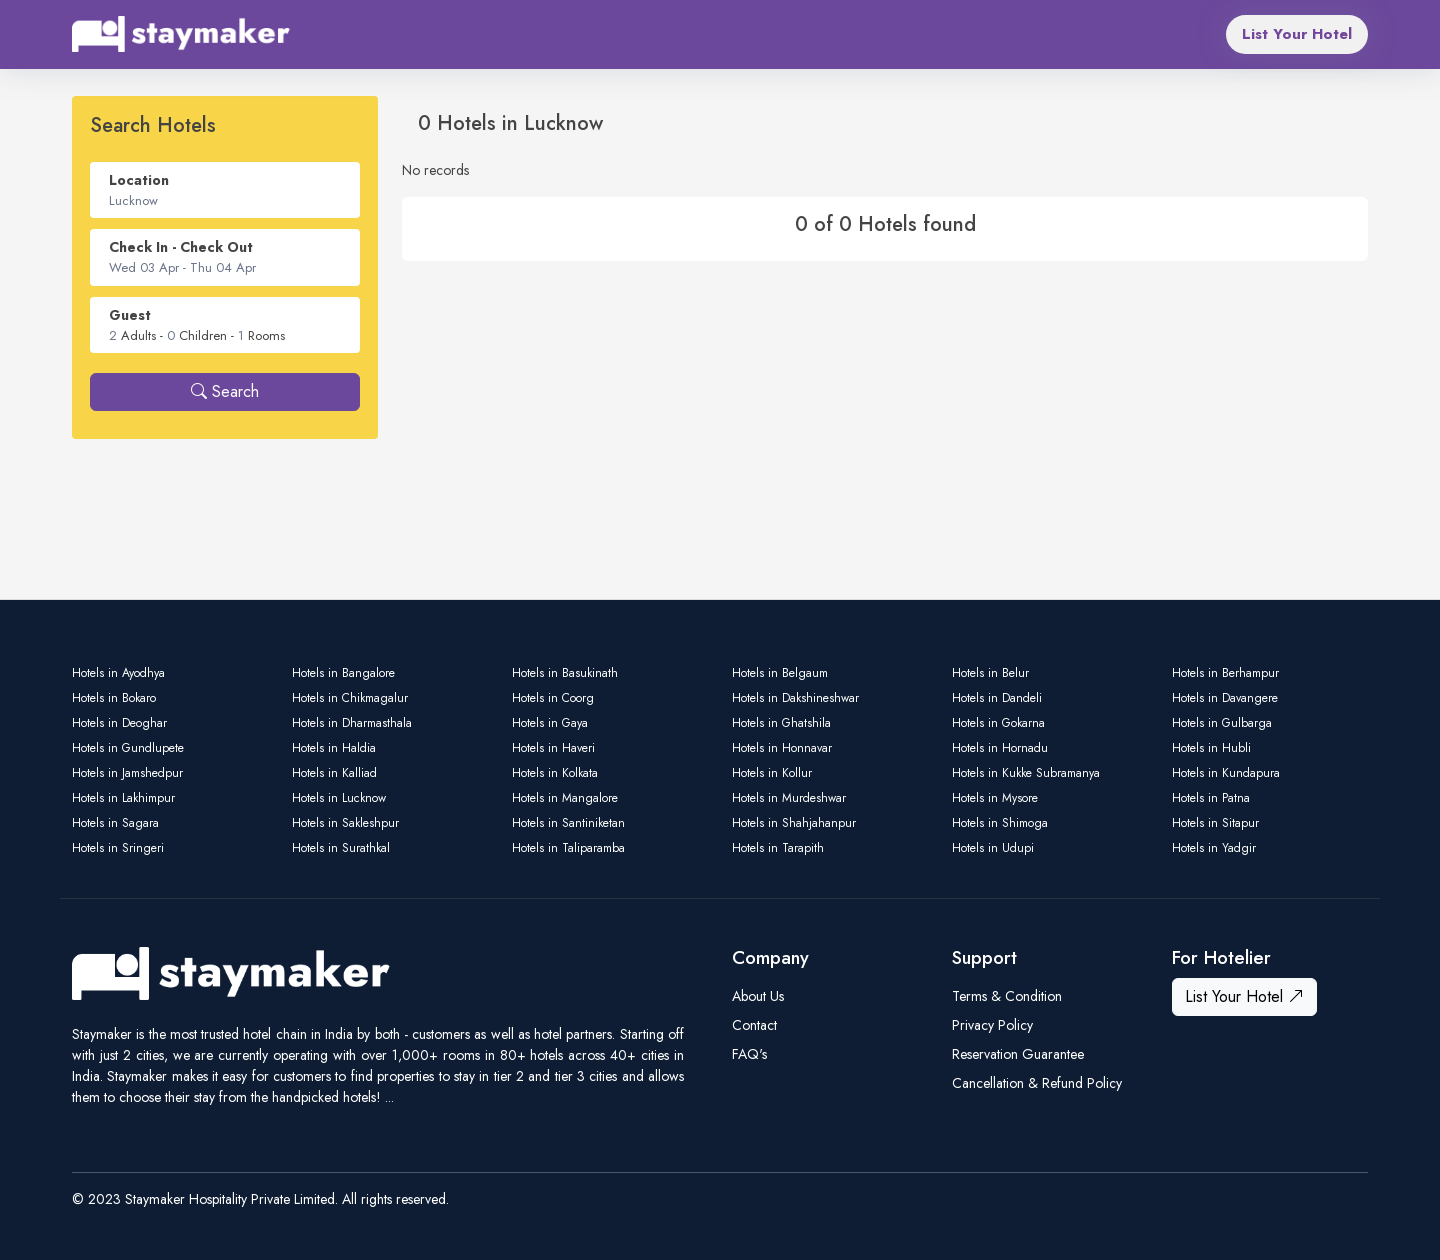  I want to click on Privacy Policy, so click(992, 1025).